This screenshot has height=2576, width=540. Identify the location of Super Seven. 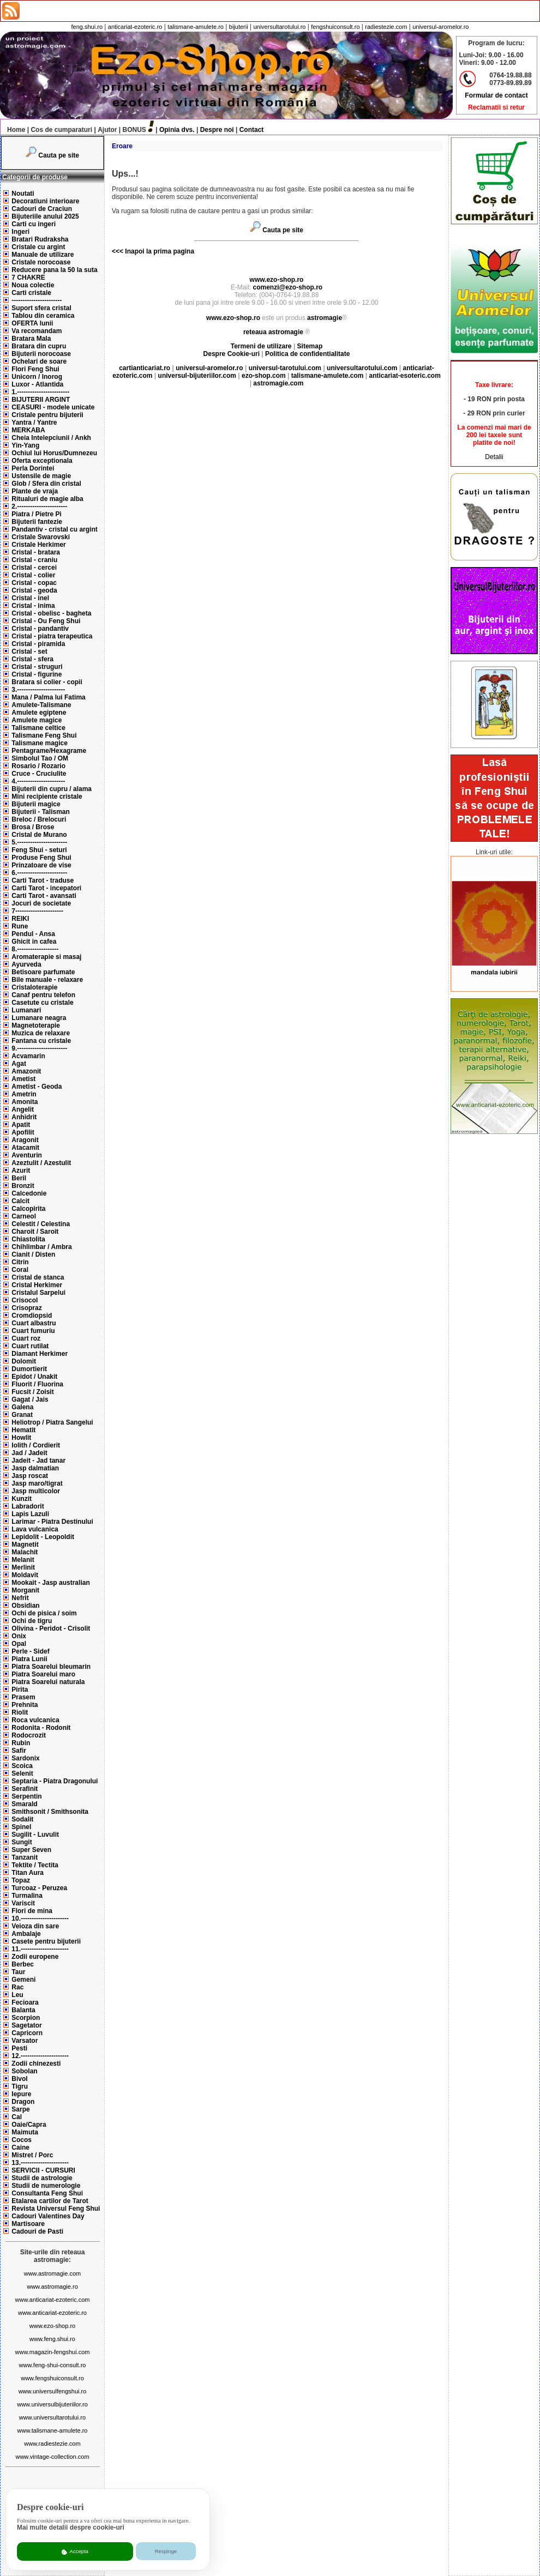
(31, 1850).